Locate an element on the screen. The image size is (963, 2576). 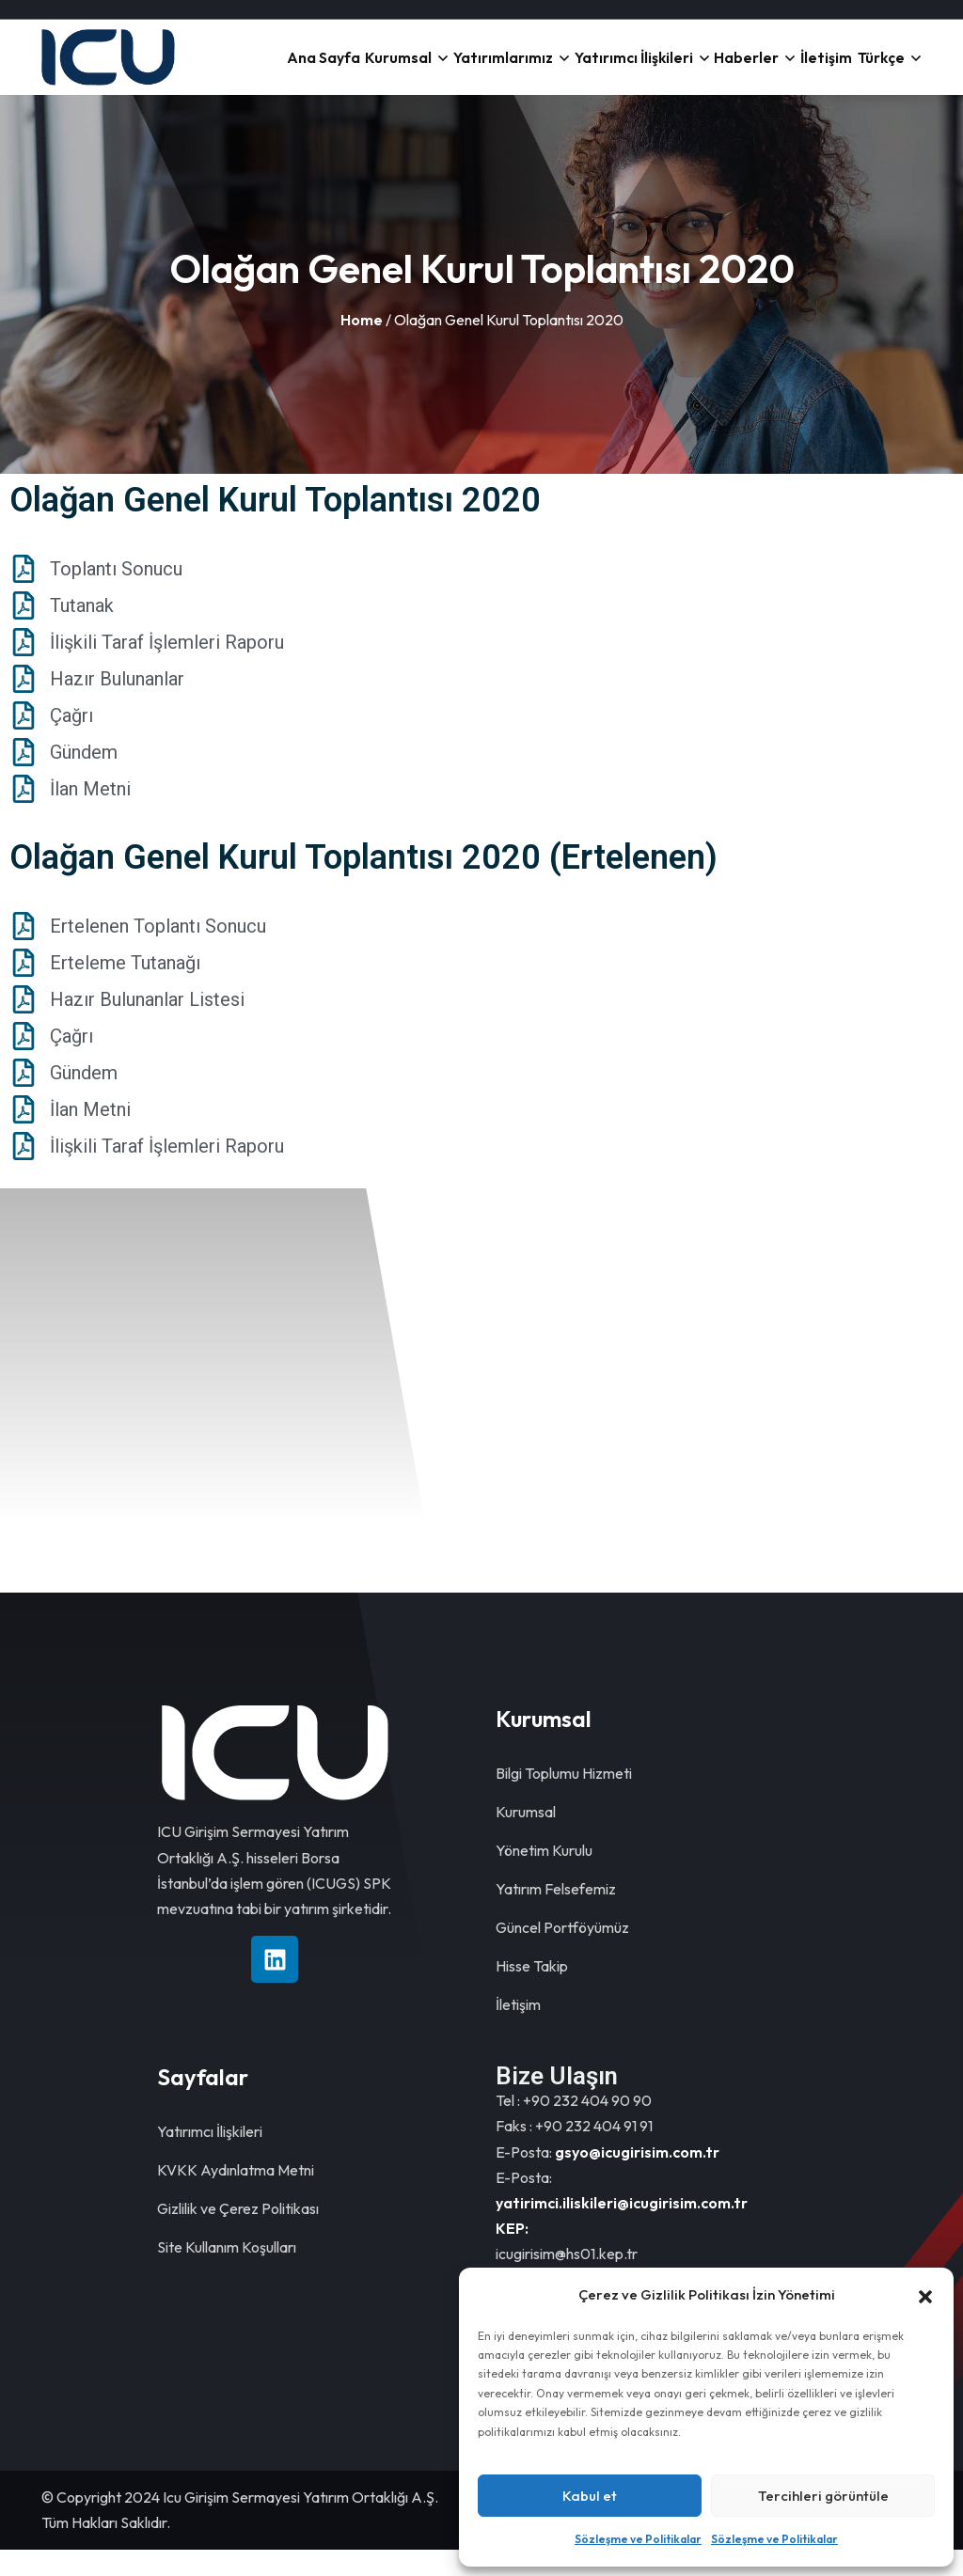
Gizlilik ve Çerez Politikası is located at coordinates (238, 2234).